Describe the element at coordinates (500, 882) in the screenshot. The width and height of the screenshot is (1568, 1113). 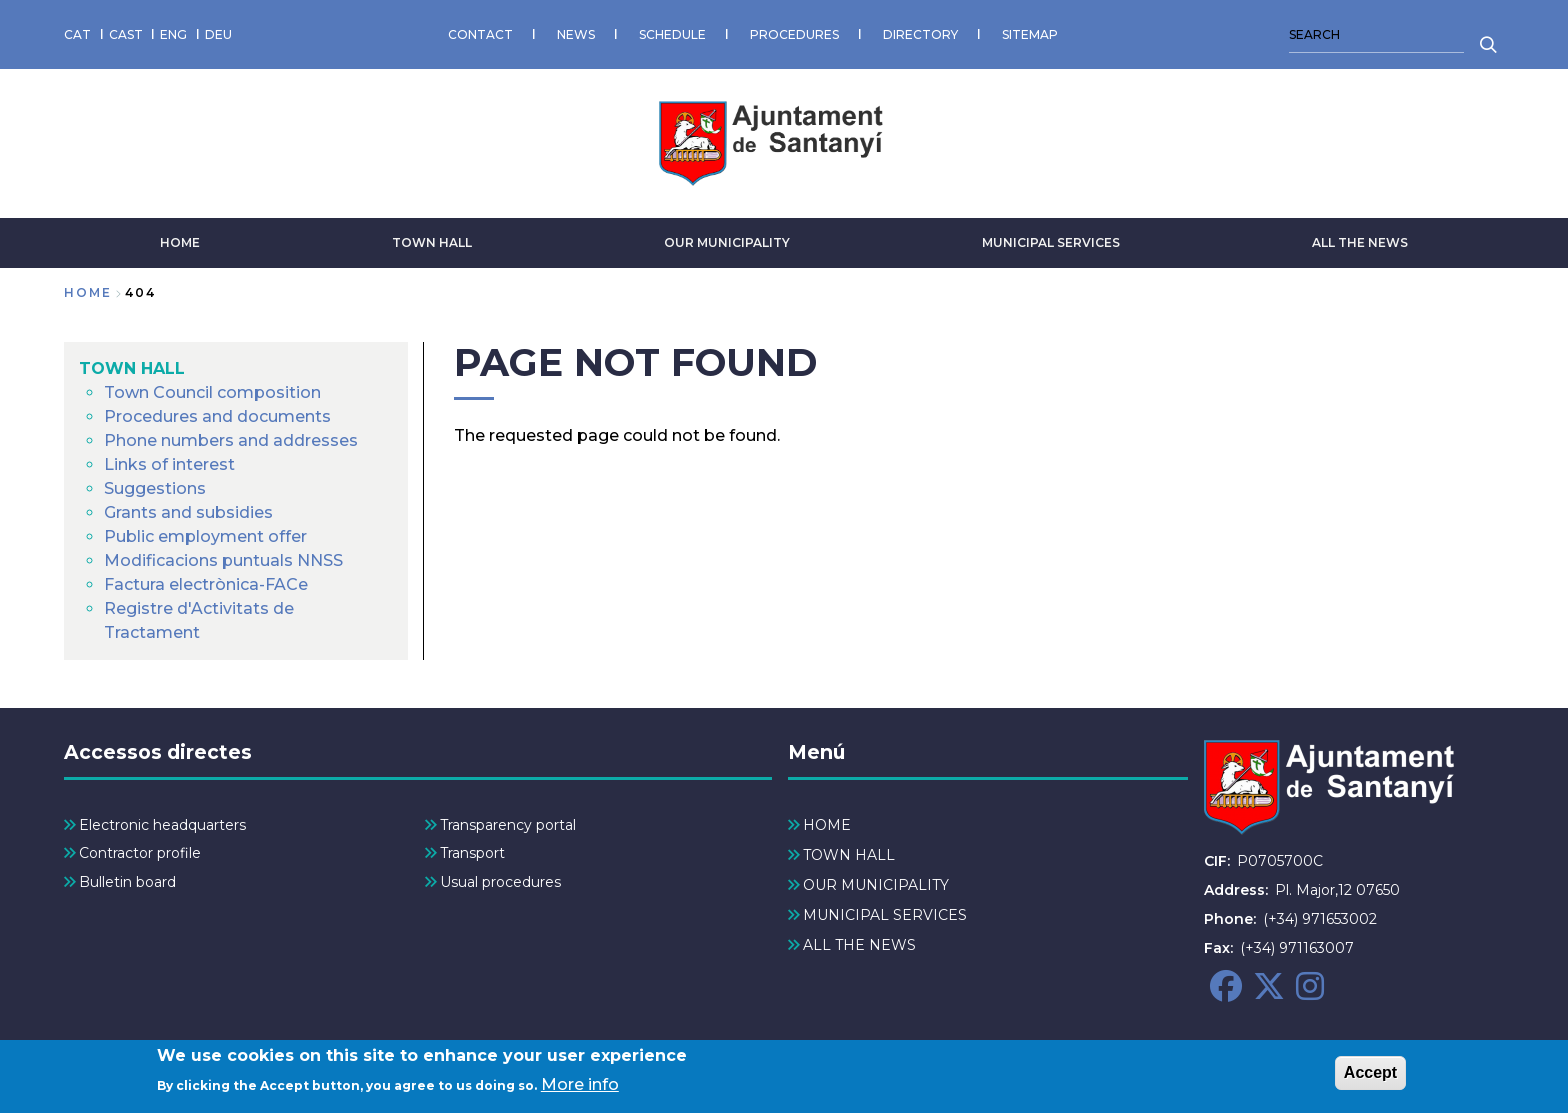
I see `Usual procedures [menuitem]` at that location.